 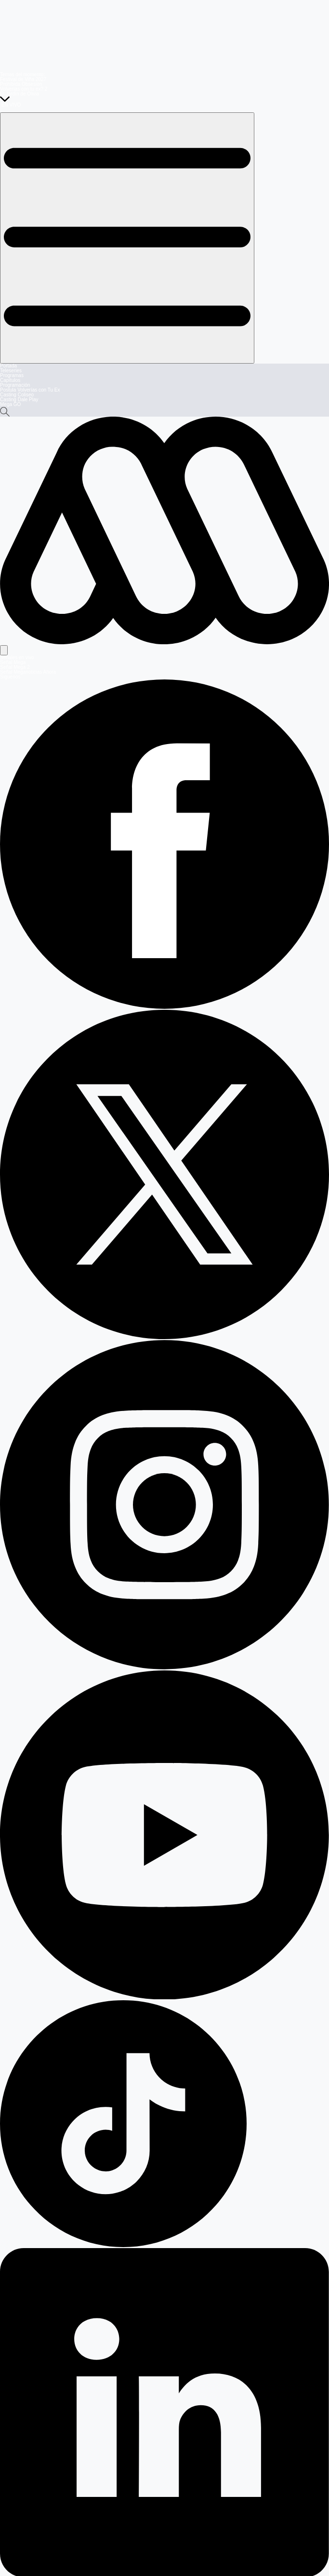 What do you see at coordinates (19, 93) in the screenshot?
I see `El Jardín de Olivia` at bounding box center [19, 93].